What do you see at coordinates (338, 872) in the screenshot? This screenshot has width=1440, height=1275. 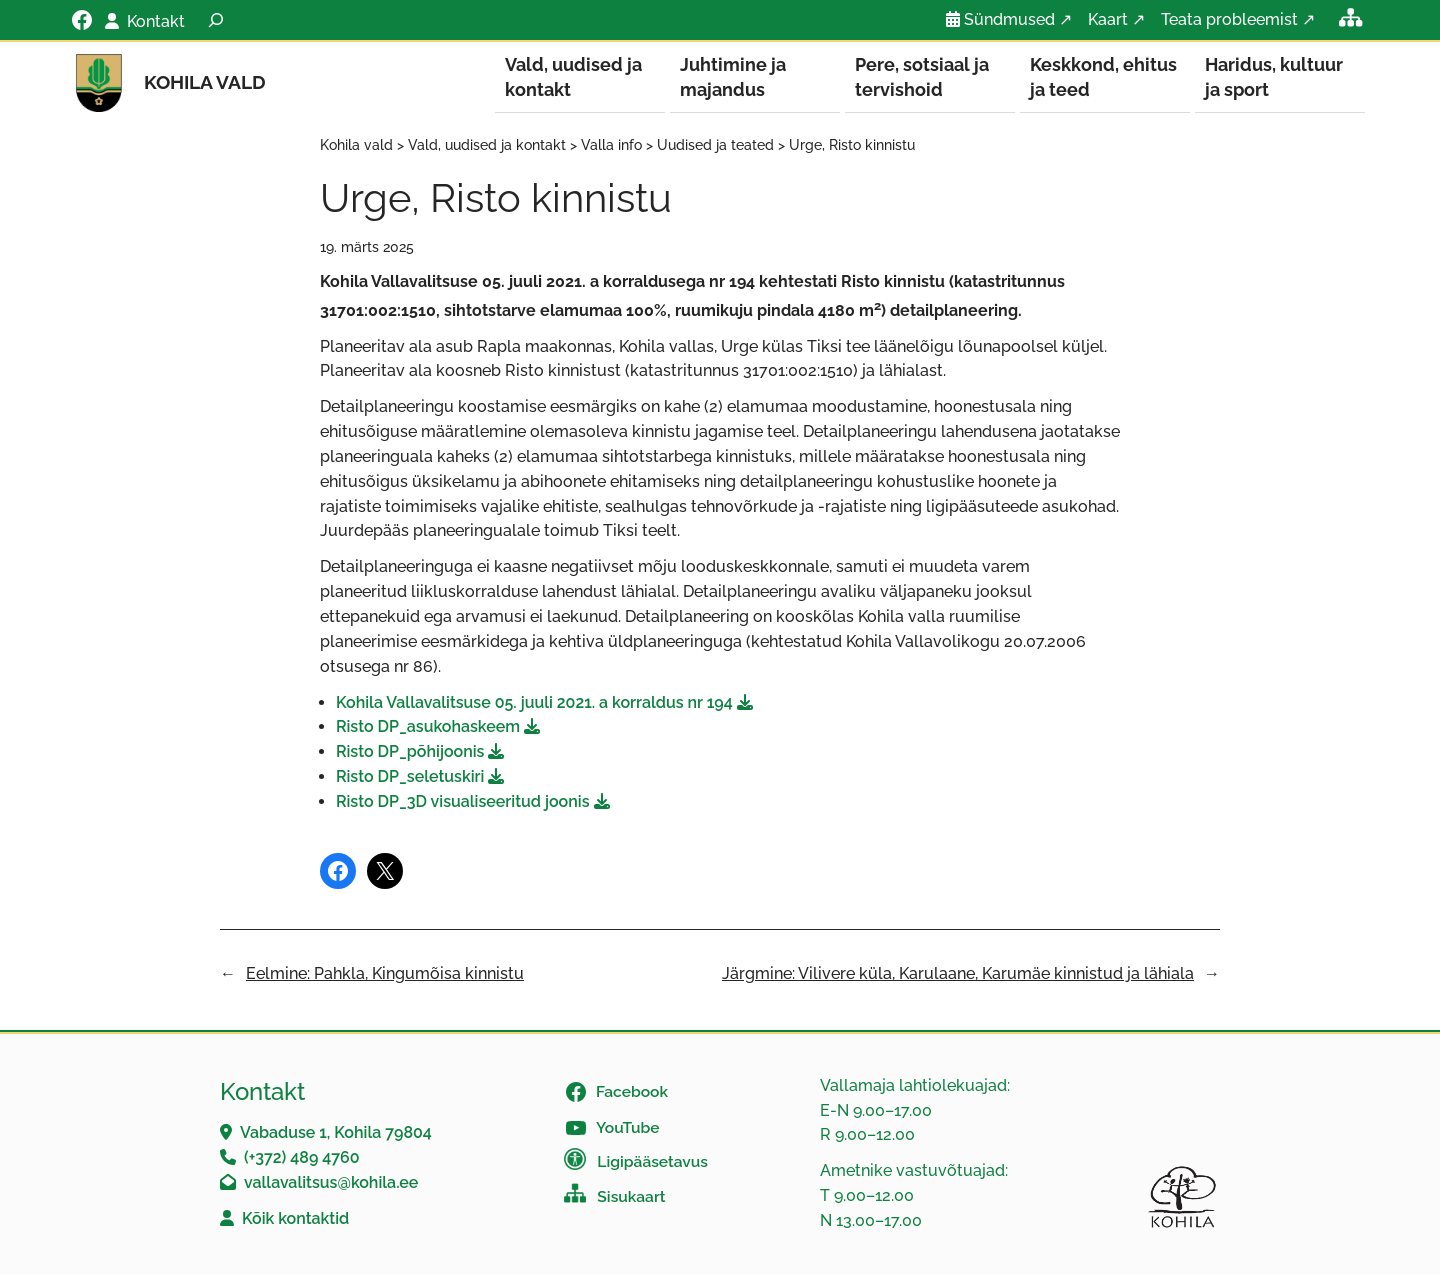 I see `[Share on Facebook]` at bounding box center [338, 872].